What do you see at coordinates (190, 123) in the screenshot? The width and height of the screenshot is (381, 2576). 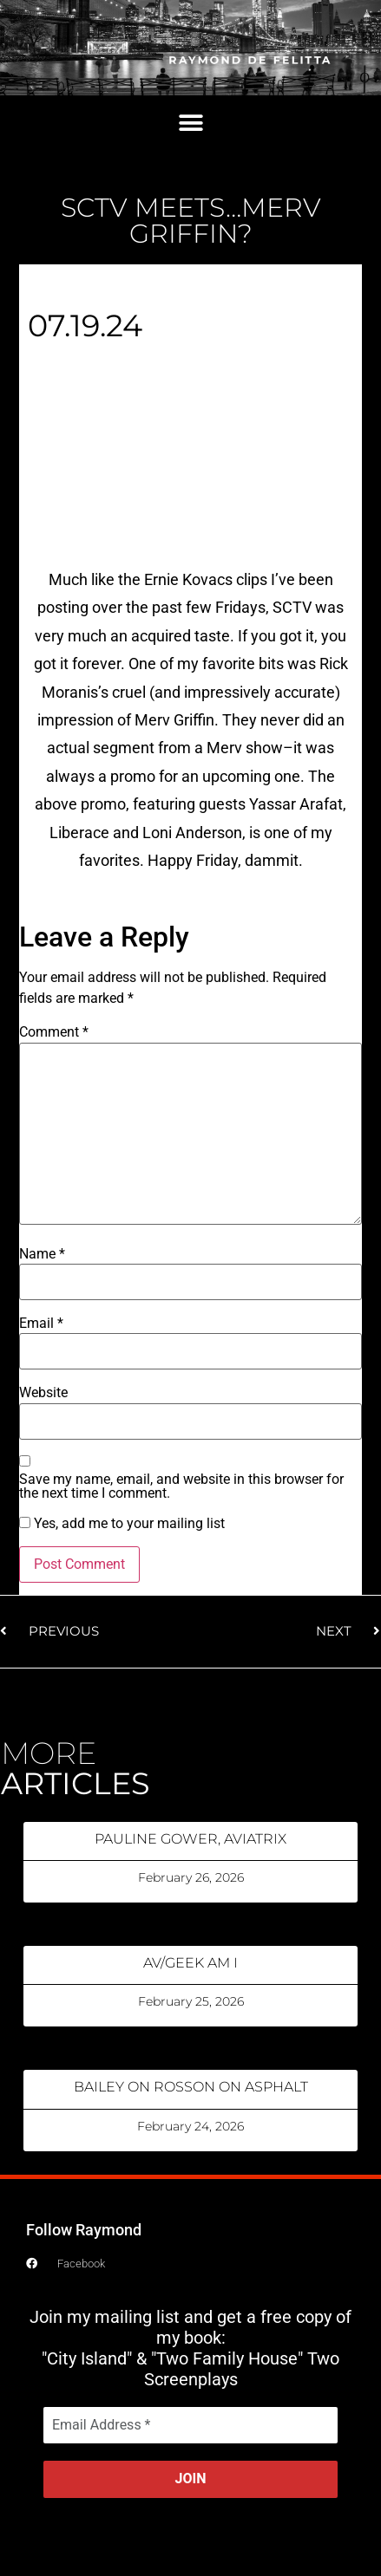 I see `[button]` at bounding box center [190, 123].